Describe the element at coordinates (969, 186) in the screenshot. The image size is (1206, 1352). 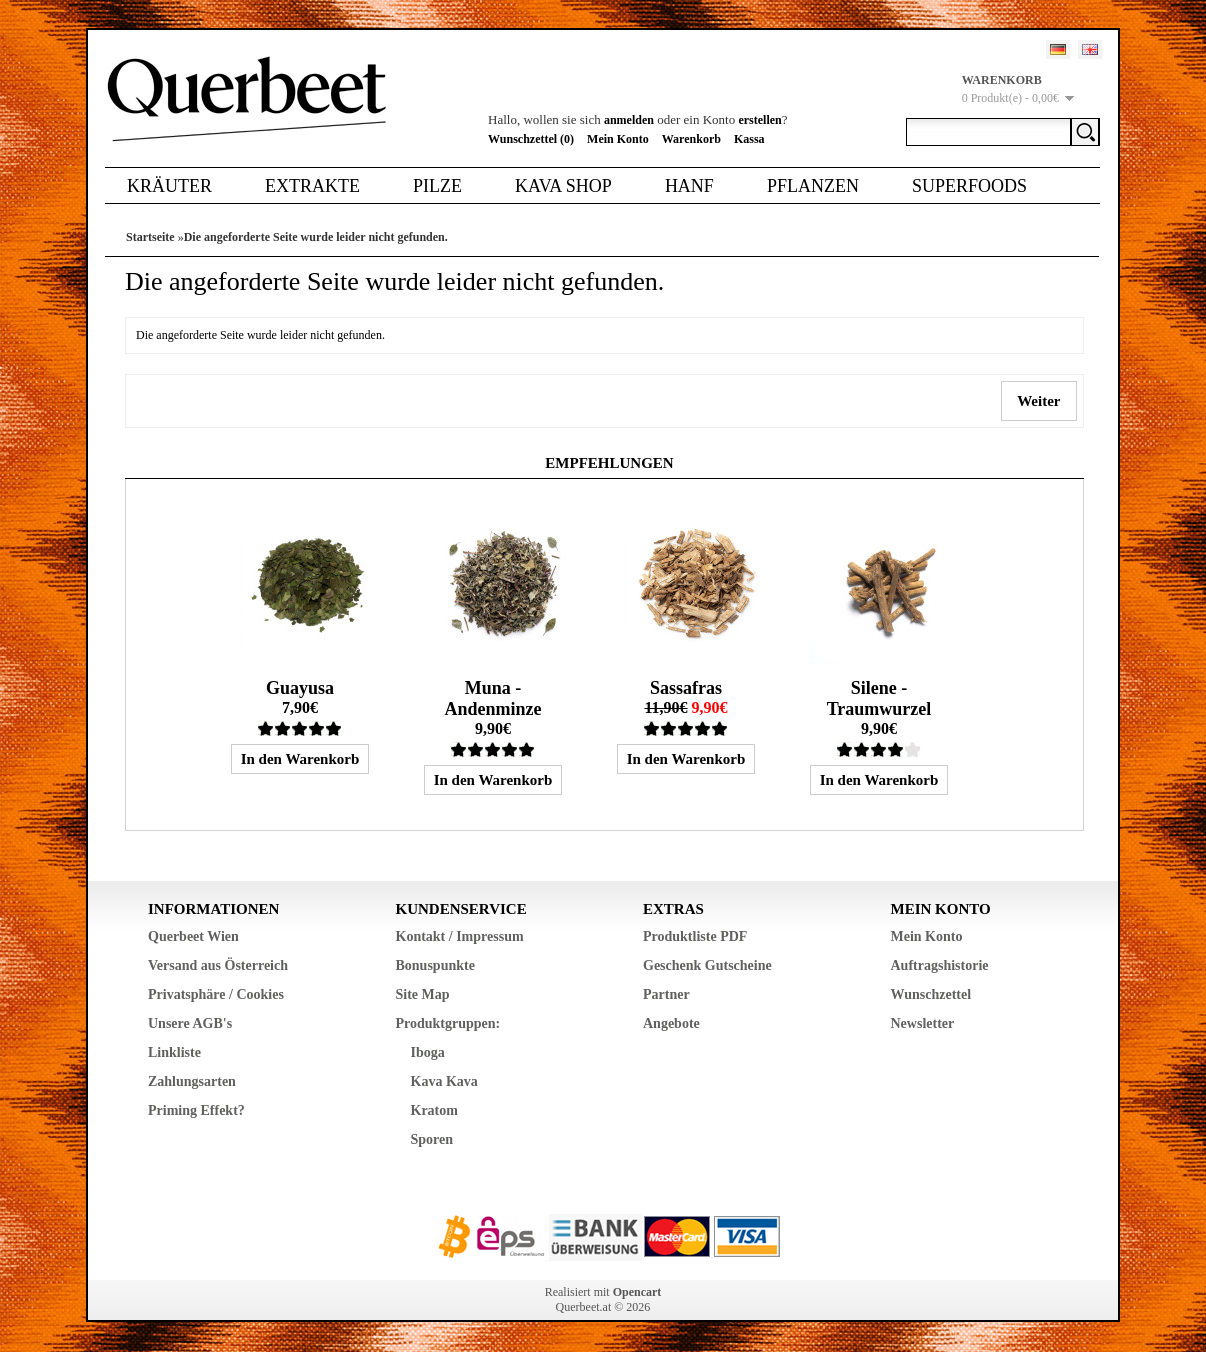
I see `Superfoods` at that location.